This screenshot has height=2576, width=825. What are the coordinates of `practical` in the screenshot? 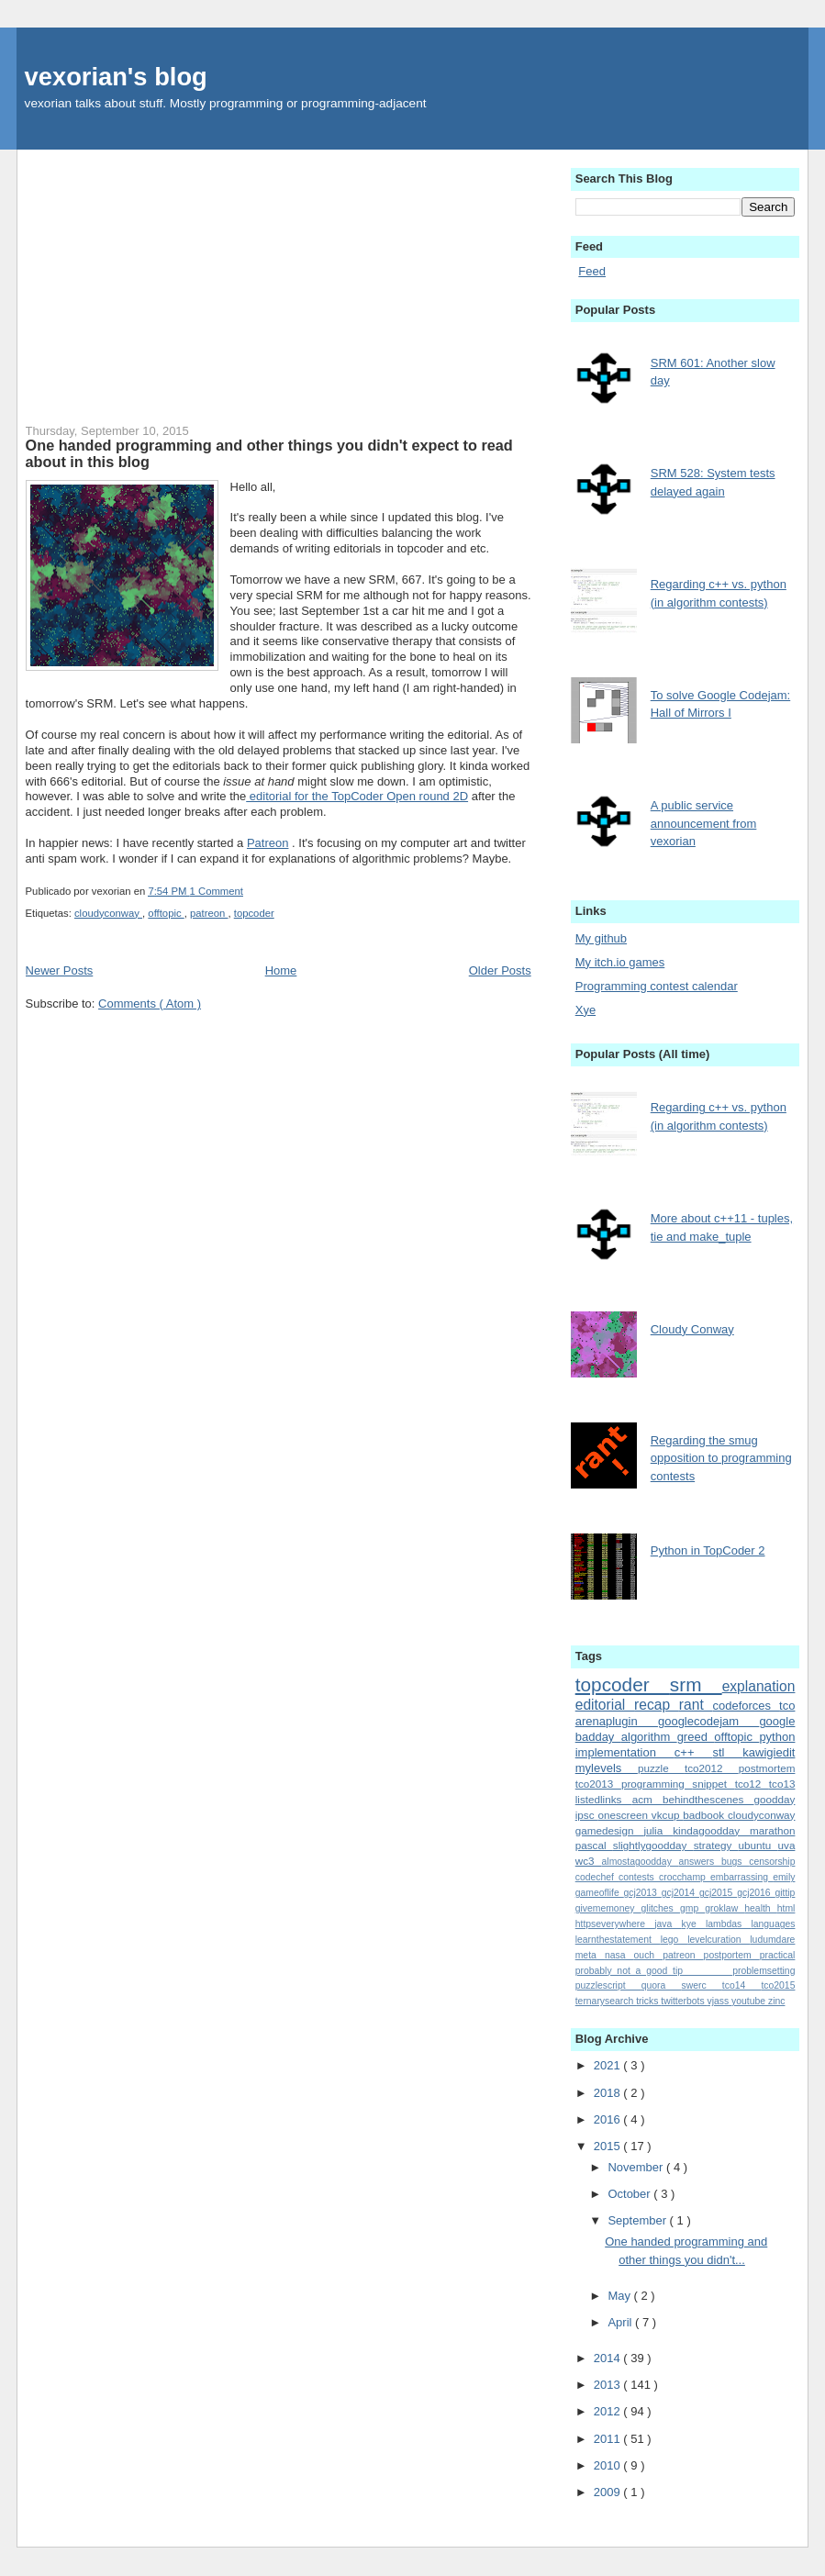 It's located at (778, 1955).